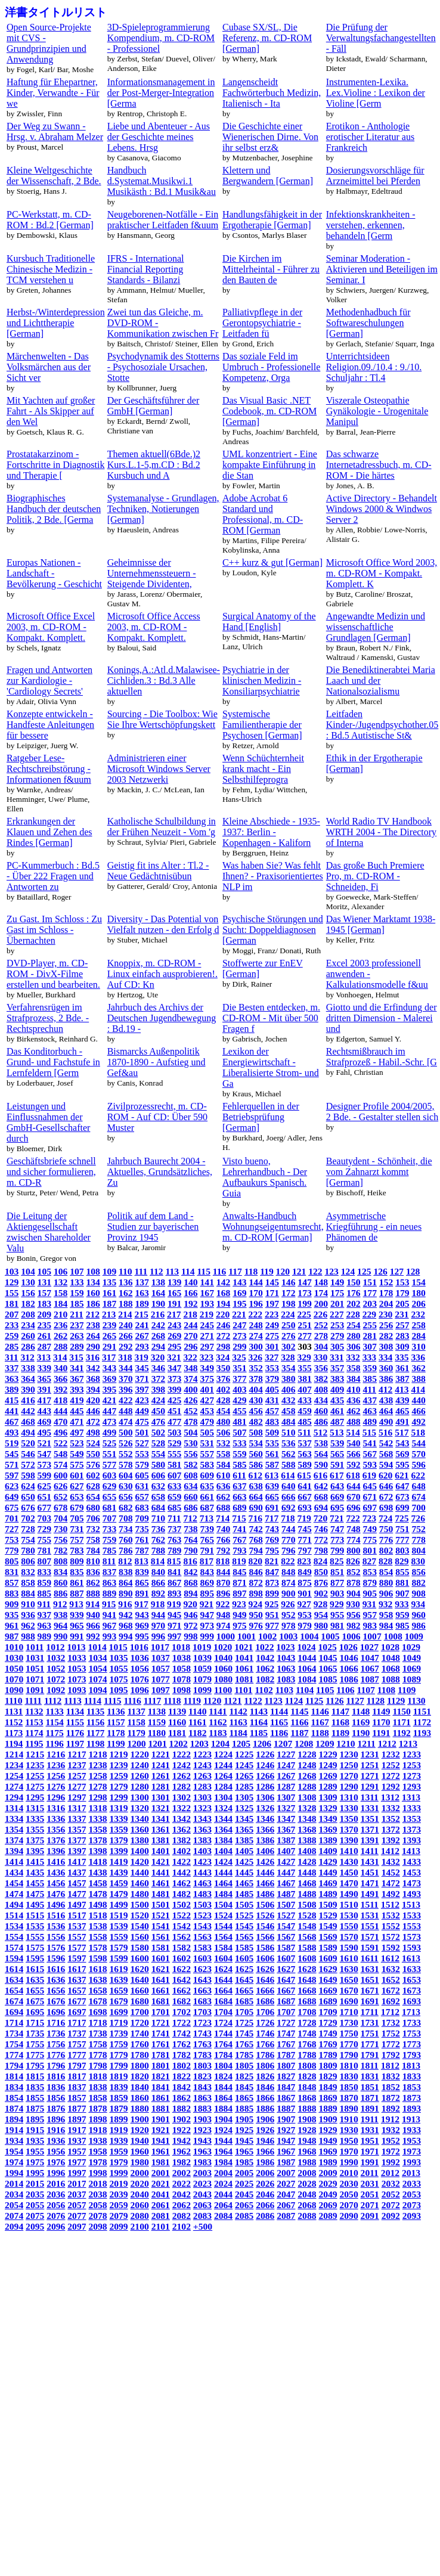  What do you see at coordinates (109, 1389) in the screenshot?
I see `395` at bounding box center [109, 1389].